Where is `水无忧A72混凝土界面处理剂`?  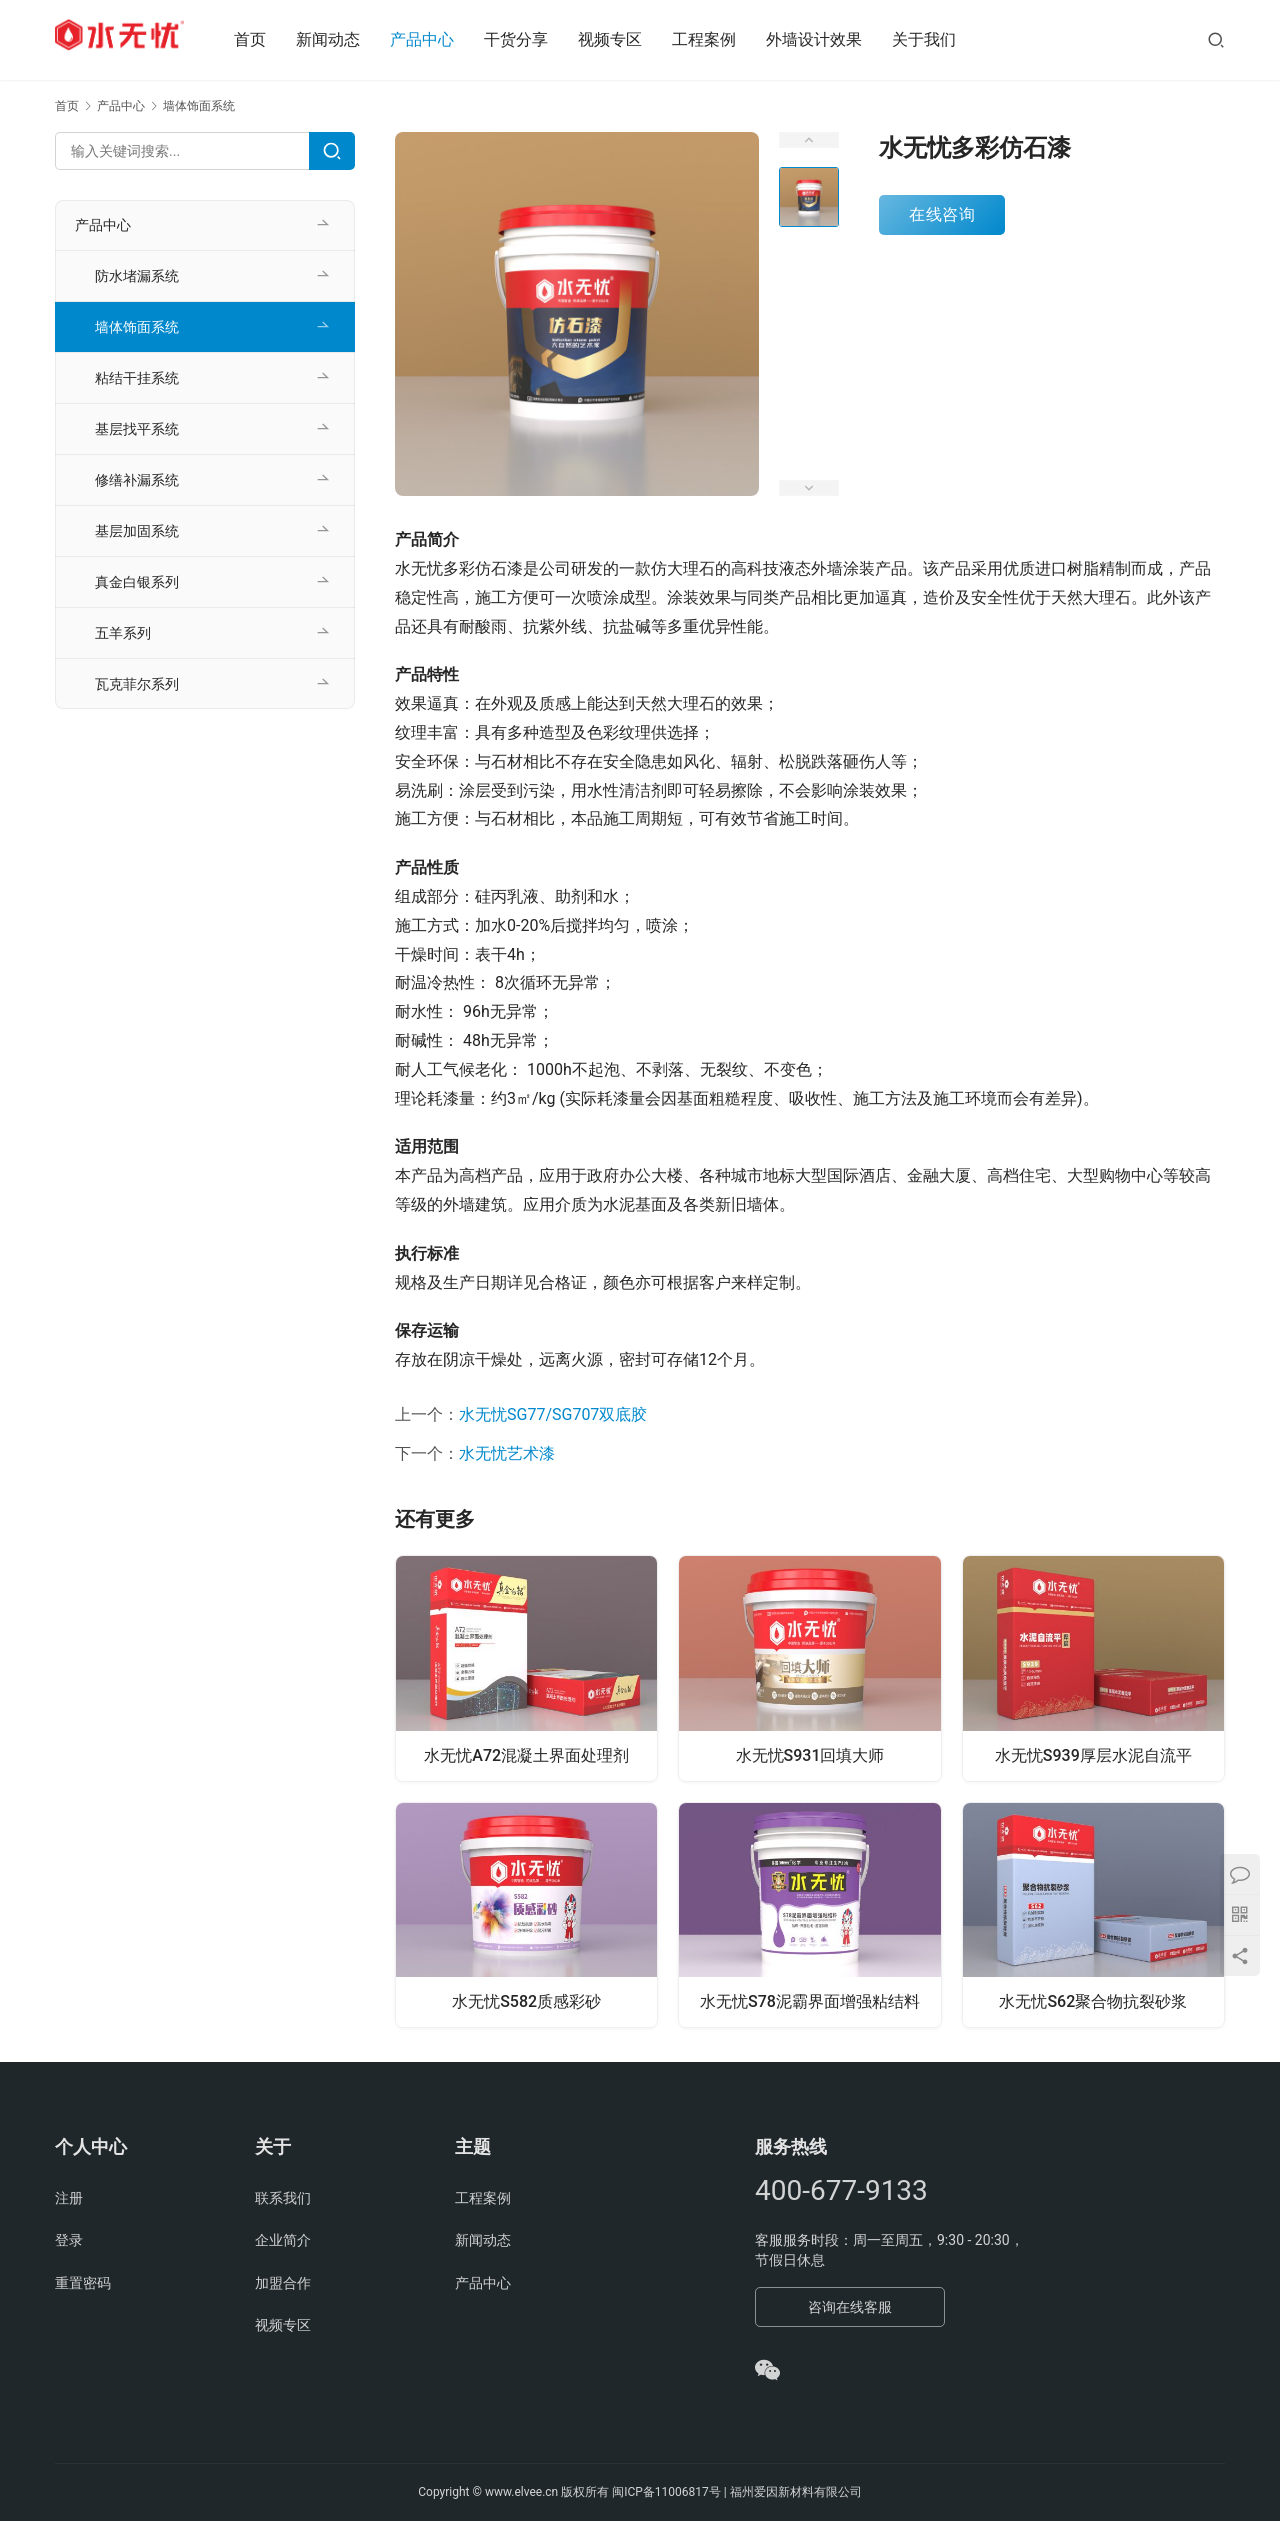
水无忧A72混凝土界面处理剂 is located at coordinates (526, 1754).